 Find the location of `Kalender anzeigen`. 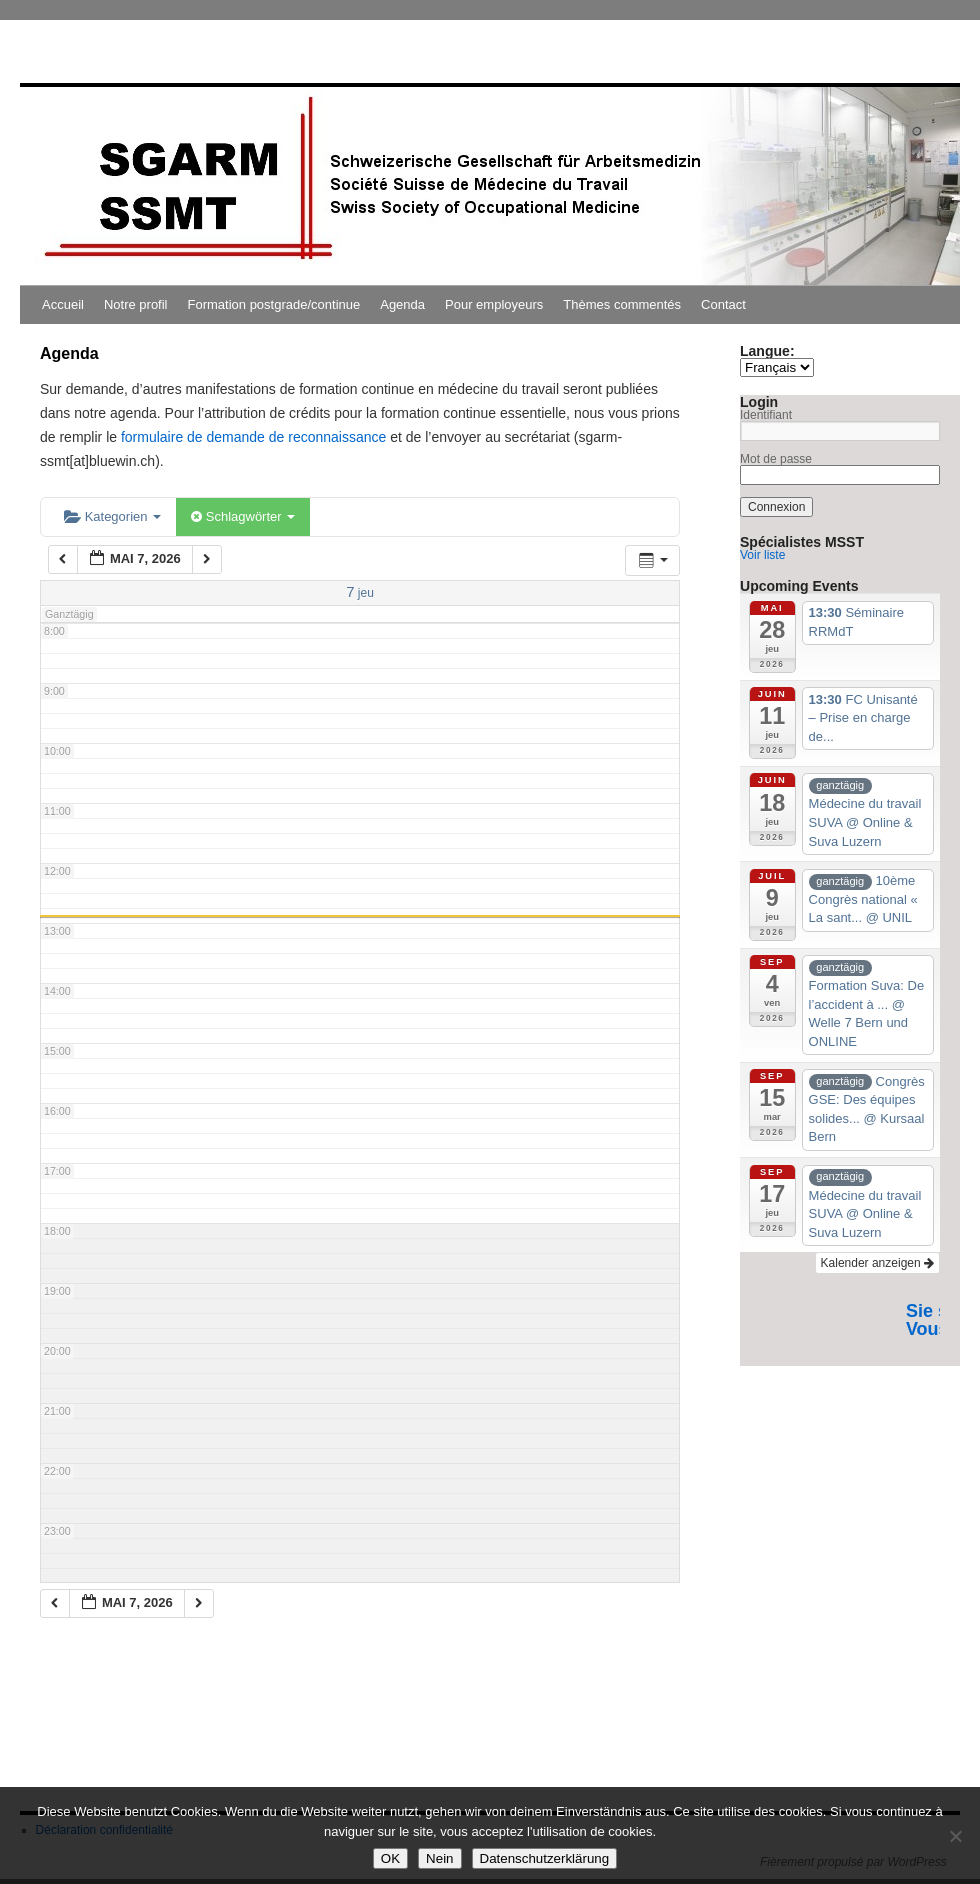

Kalender anzeigen is located at coordinates (877, 1263).